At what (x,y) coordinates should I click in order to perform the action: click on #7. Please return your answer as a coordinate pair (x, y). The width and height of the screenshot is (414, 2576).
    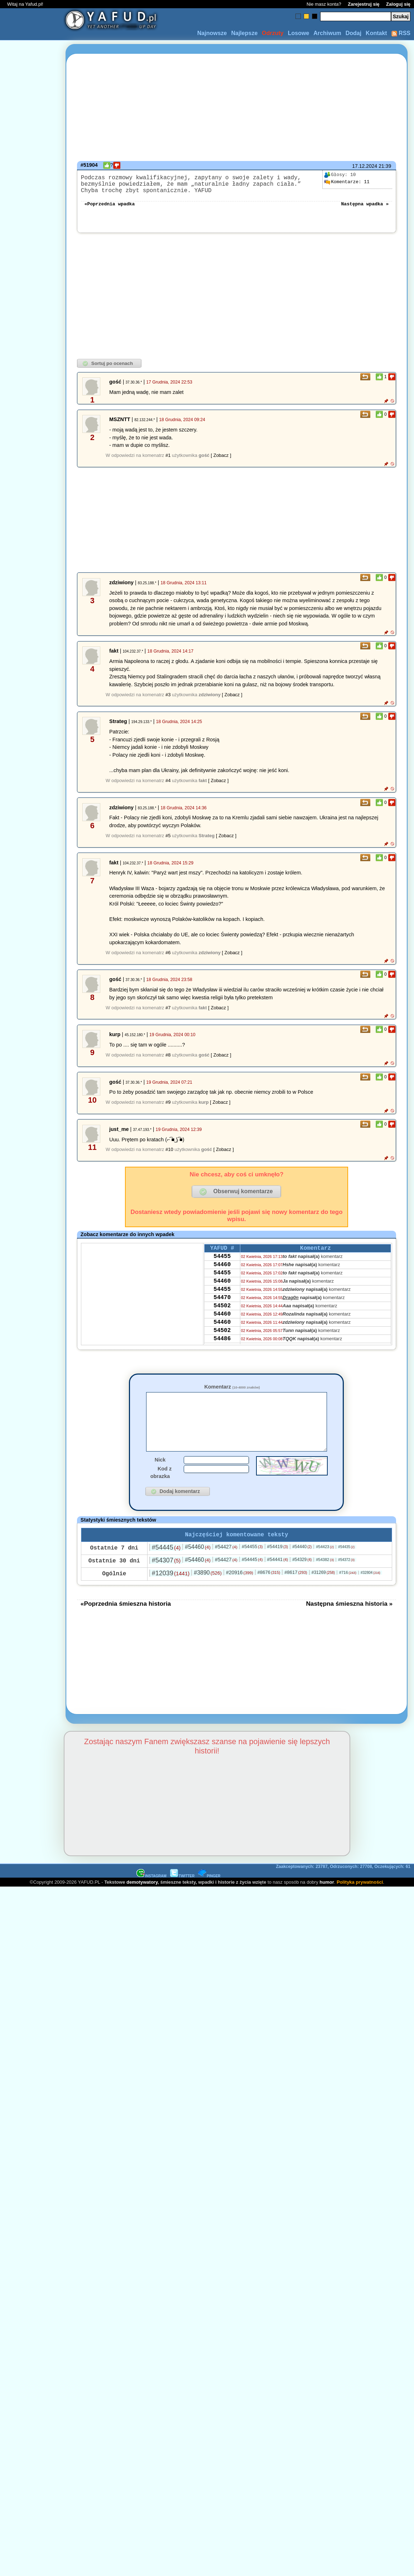
    Looking at the image, I should click on (167, 1013).